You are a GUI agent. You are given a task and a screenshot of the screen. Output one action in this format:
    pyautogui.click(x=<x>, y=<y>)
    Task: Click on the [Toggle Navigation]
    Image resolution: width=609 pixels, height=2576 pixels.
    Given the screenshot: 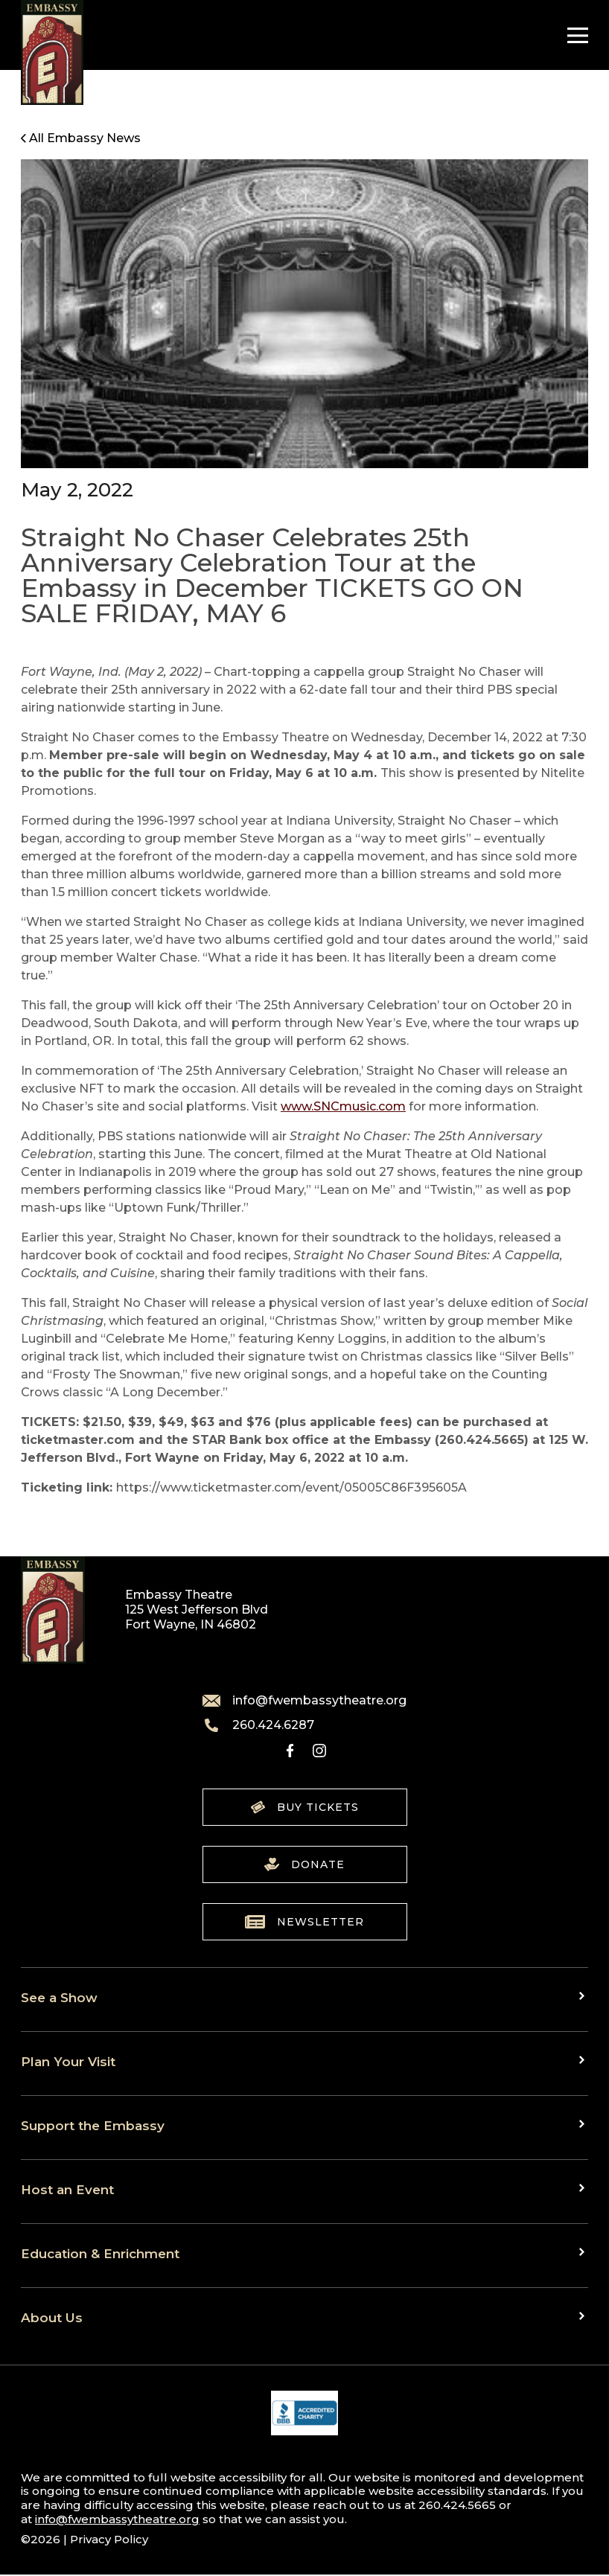 What is the action you would take?
    pyautogui.click(x=574, y=35)
    